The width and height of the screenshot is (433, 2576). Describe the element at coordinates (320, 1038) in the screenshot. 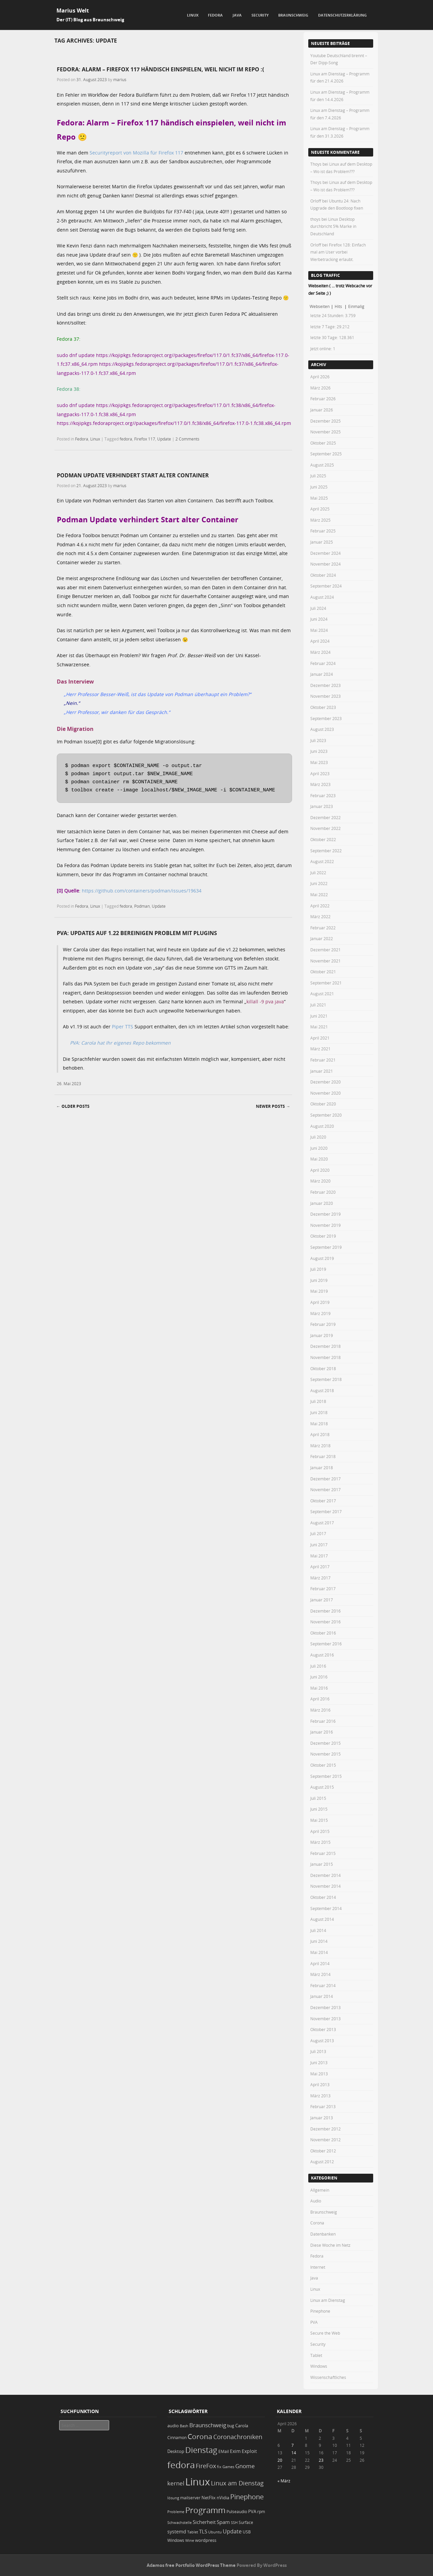

I see `April 2021` at that location.